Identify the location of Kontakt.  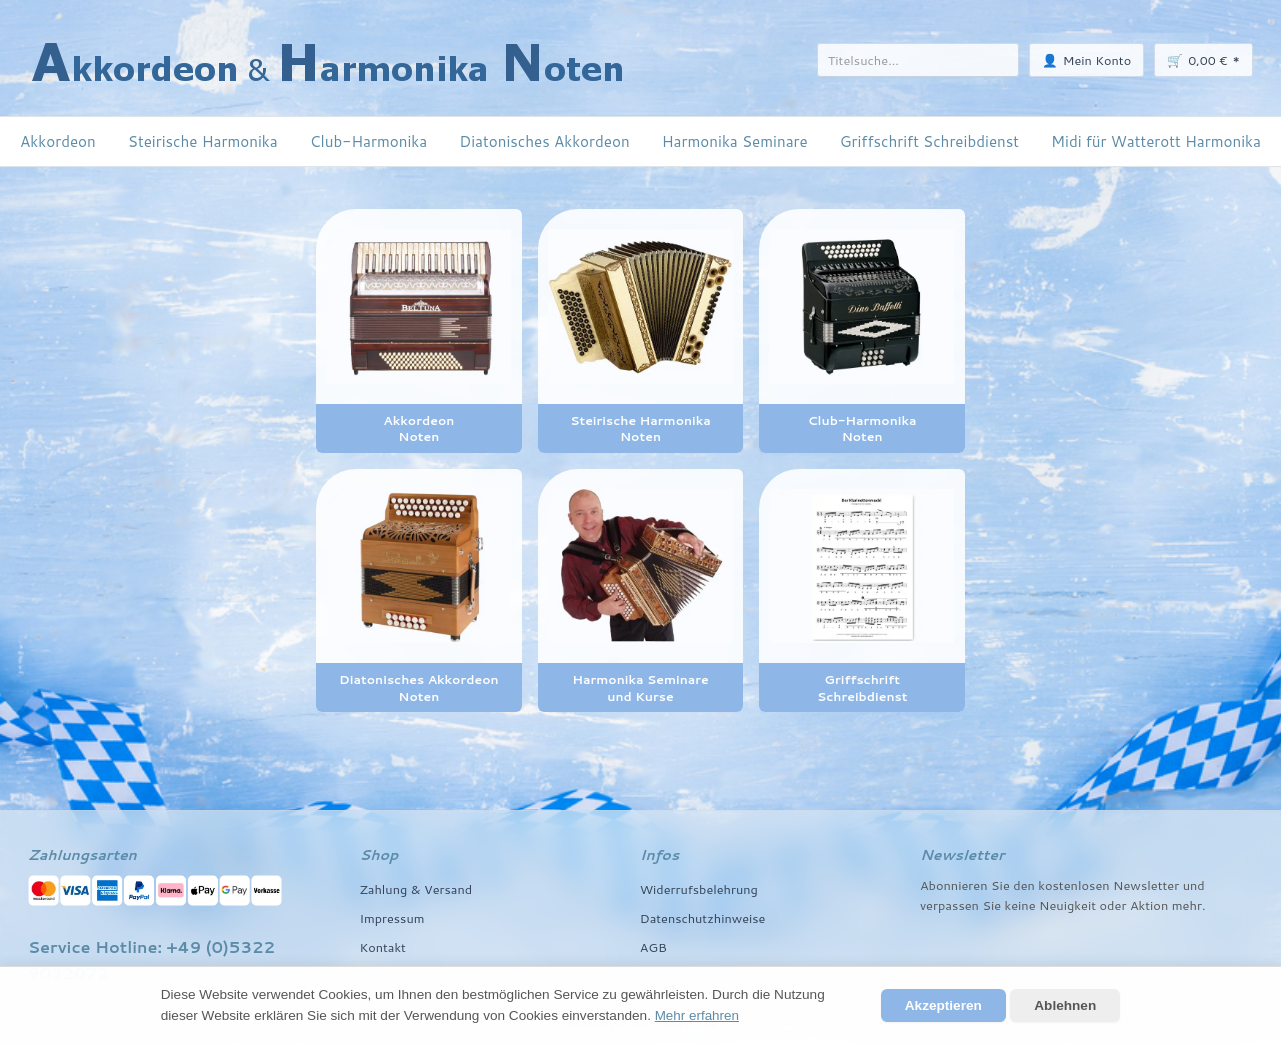
(382, 947).